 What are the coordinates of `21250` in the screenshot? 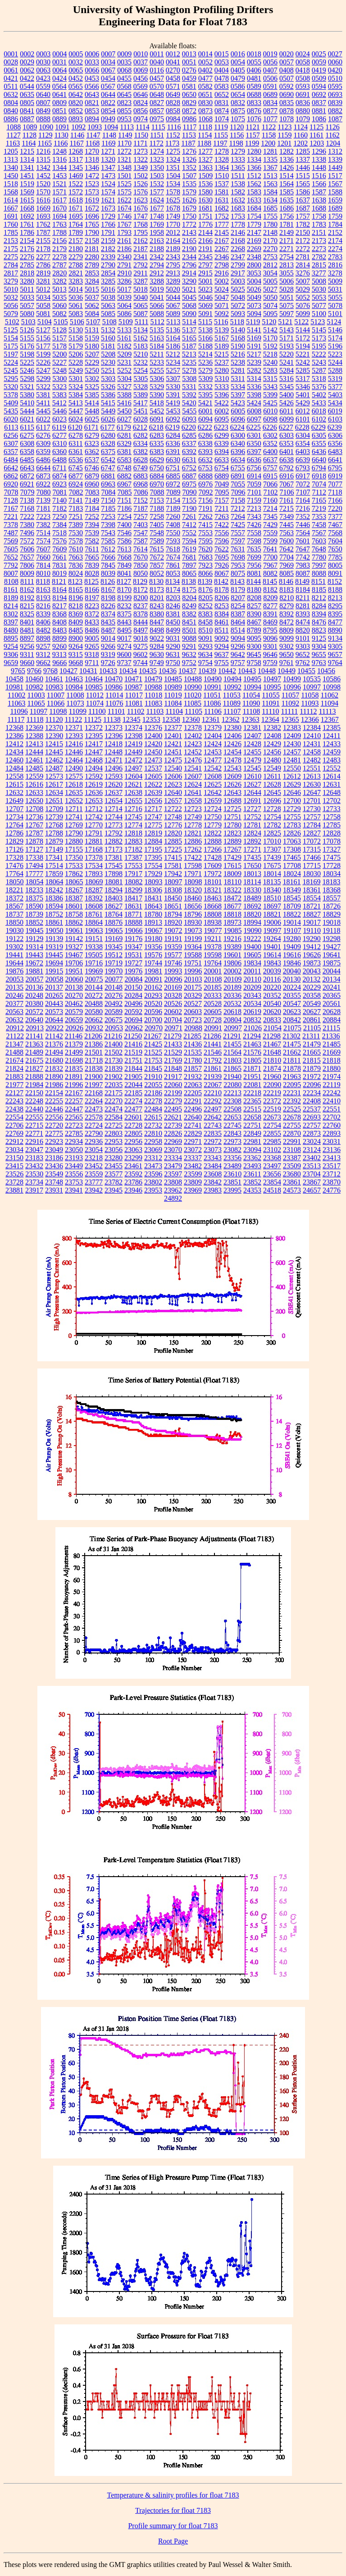 It's located at (133, 1036).